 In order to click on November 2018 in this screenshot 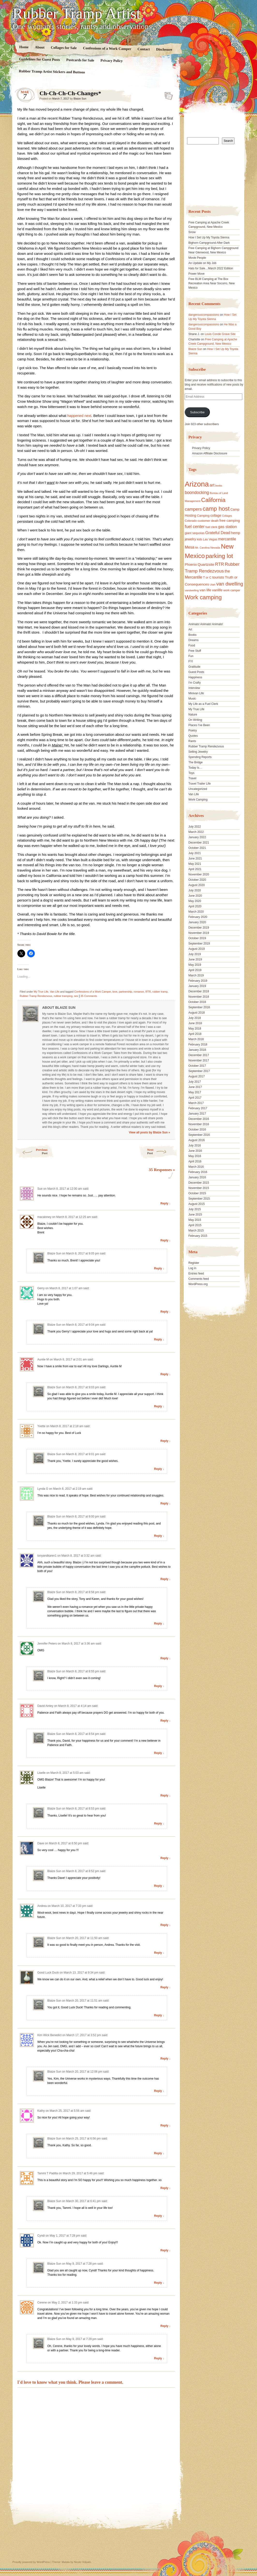, I will do `click(198, 996)`.